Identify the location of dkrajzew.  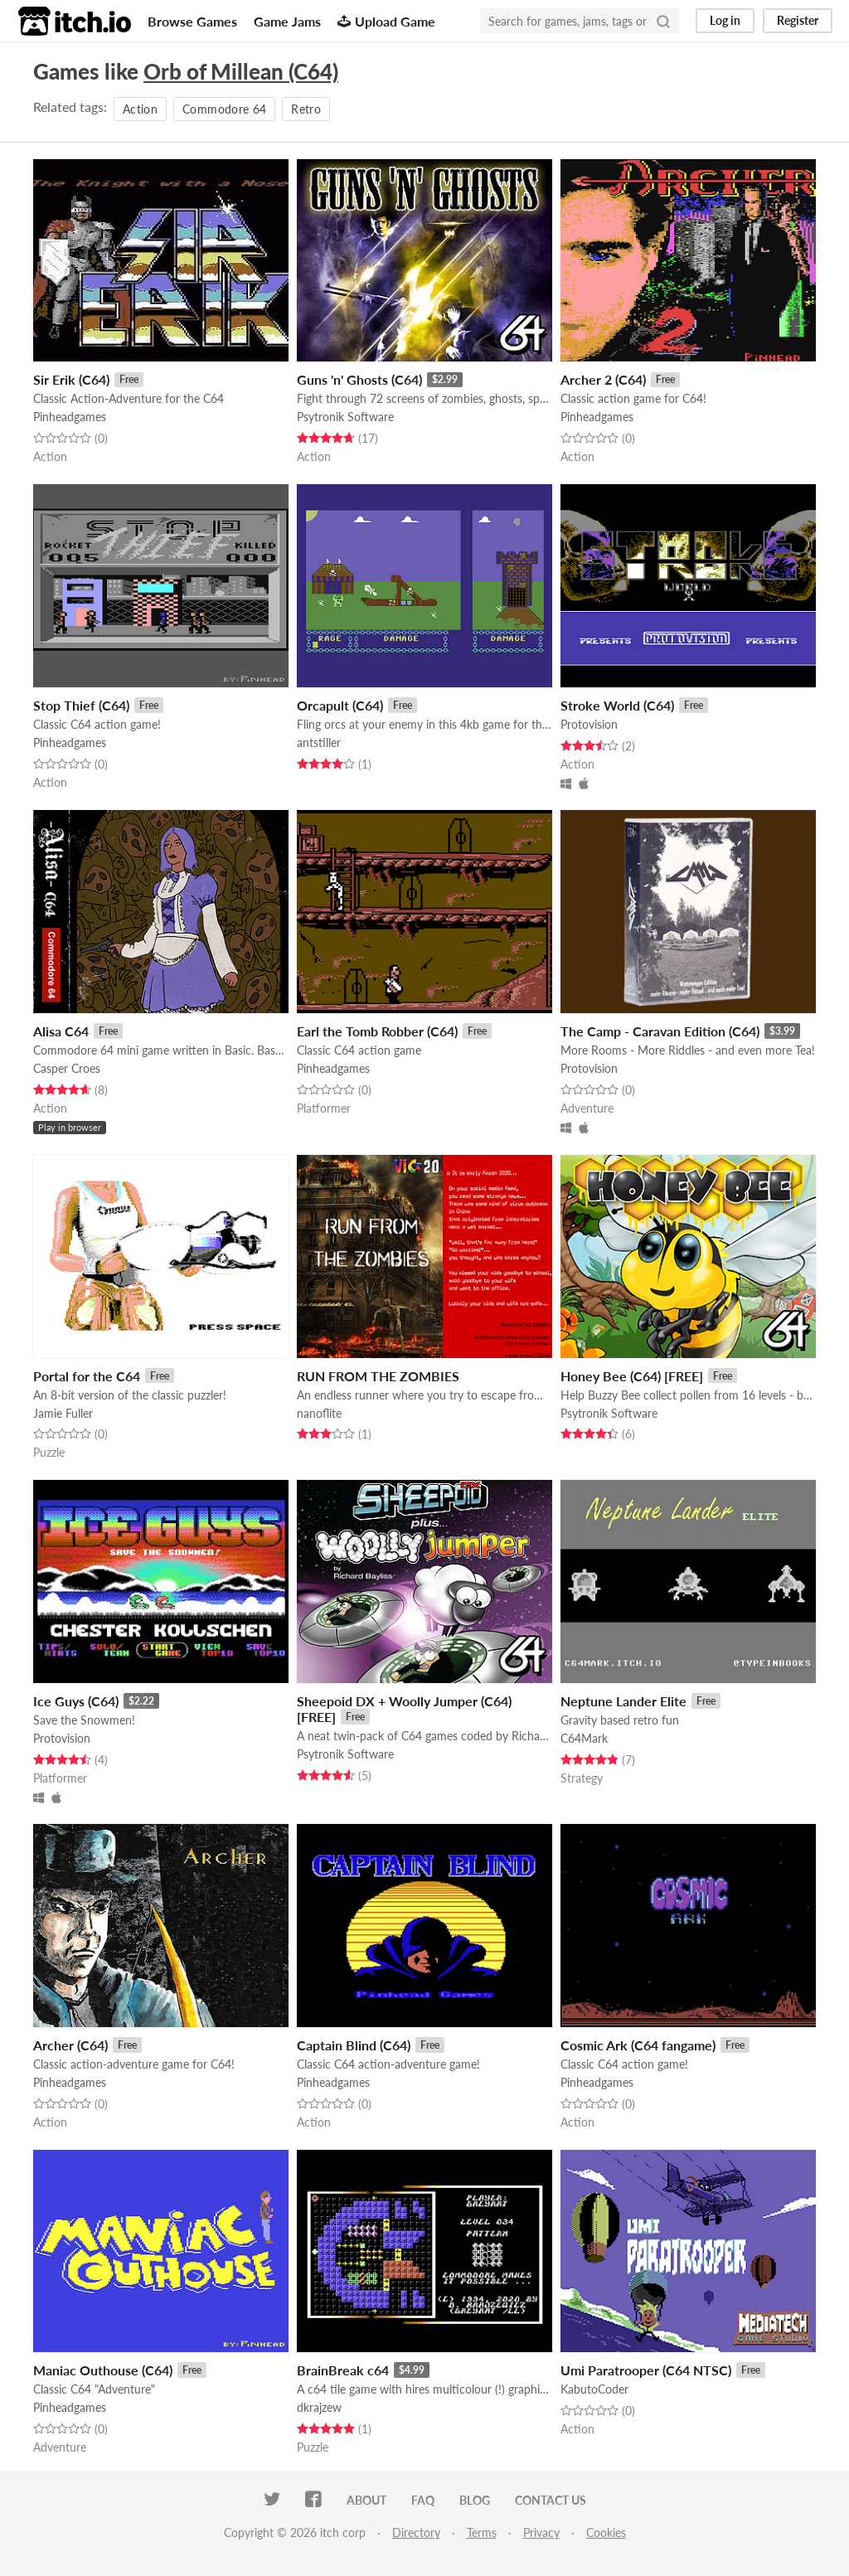
(319, 2407).